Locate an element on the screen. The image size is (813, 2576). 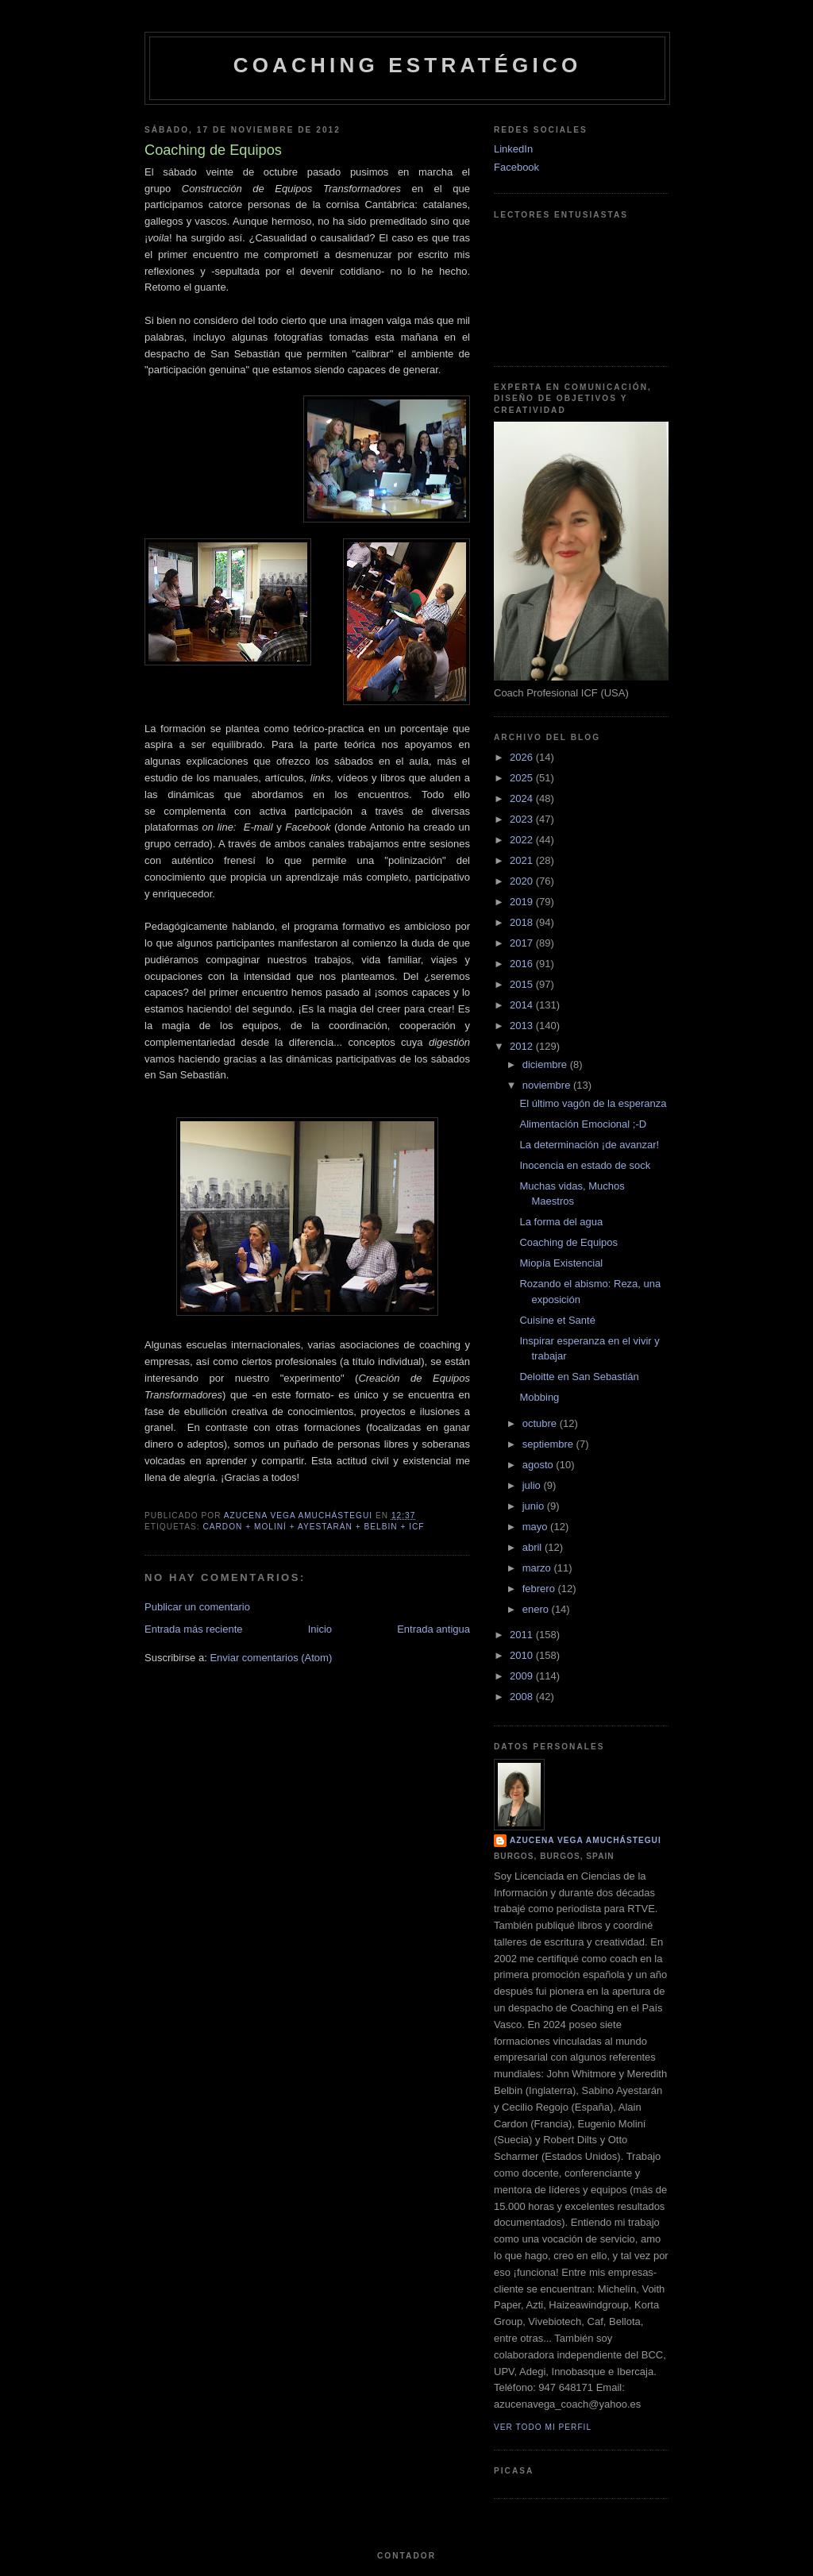
2015 is located at coordinates (523, 984).